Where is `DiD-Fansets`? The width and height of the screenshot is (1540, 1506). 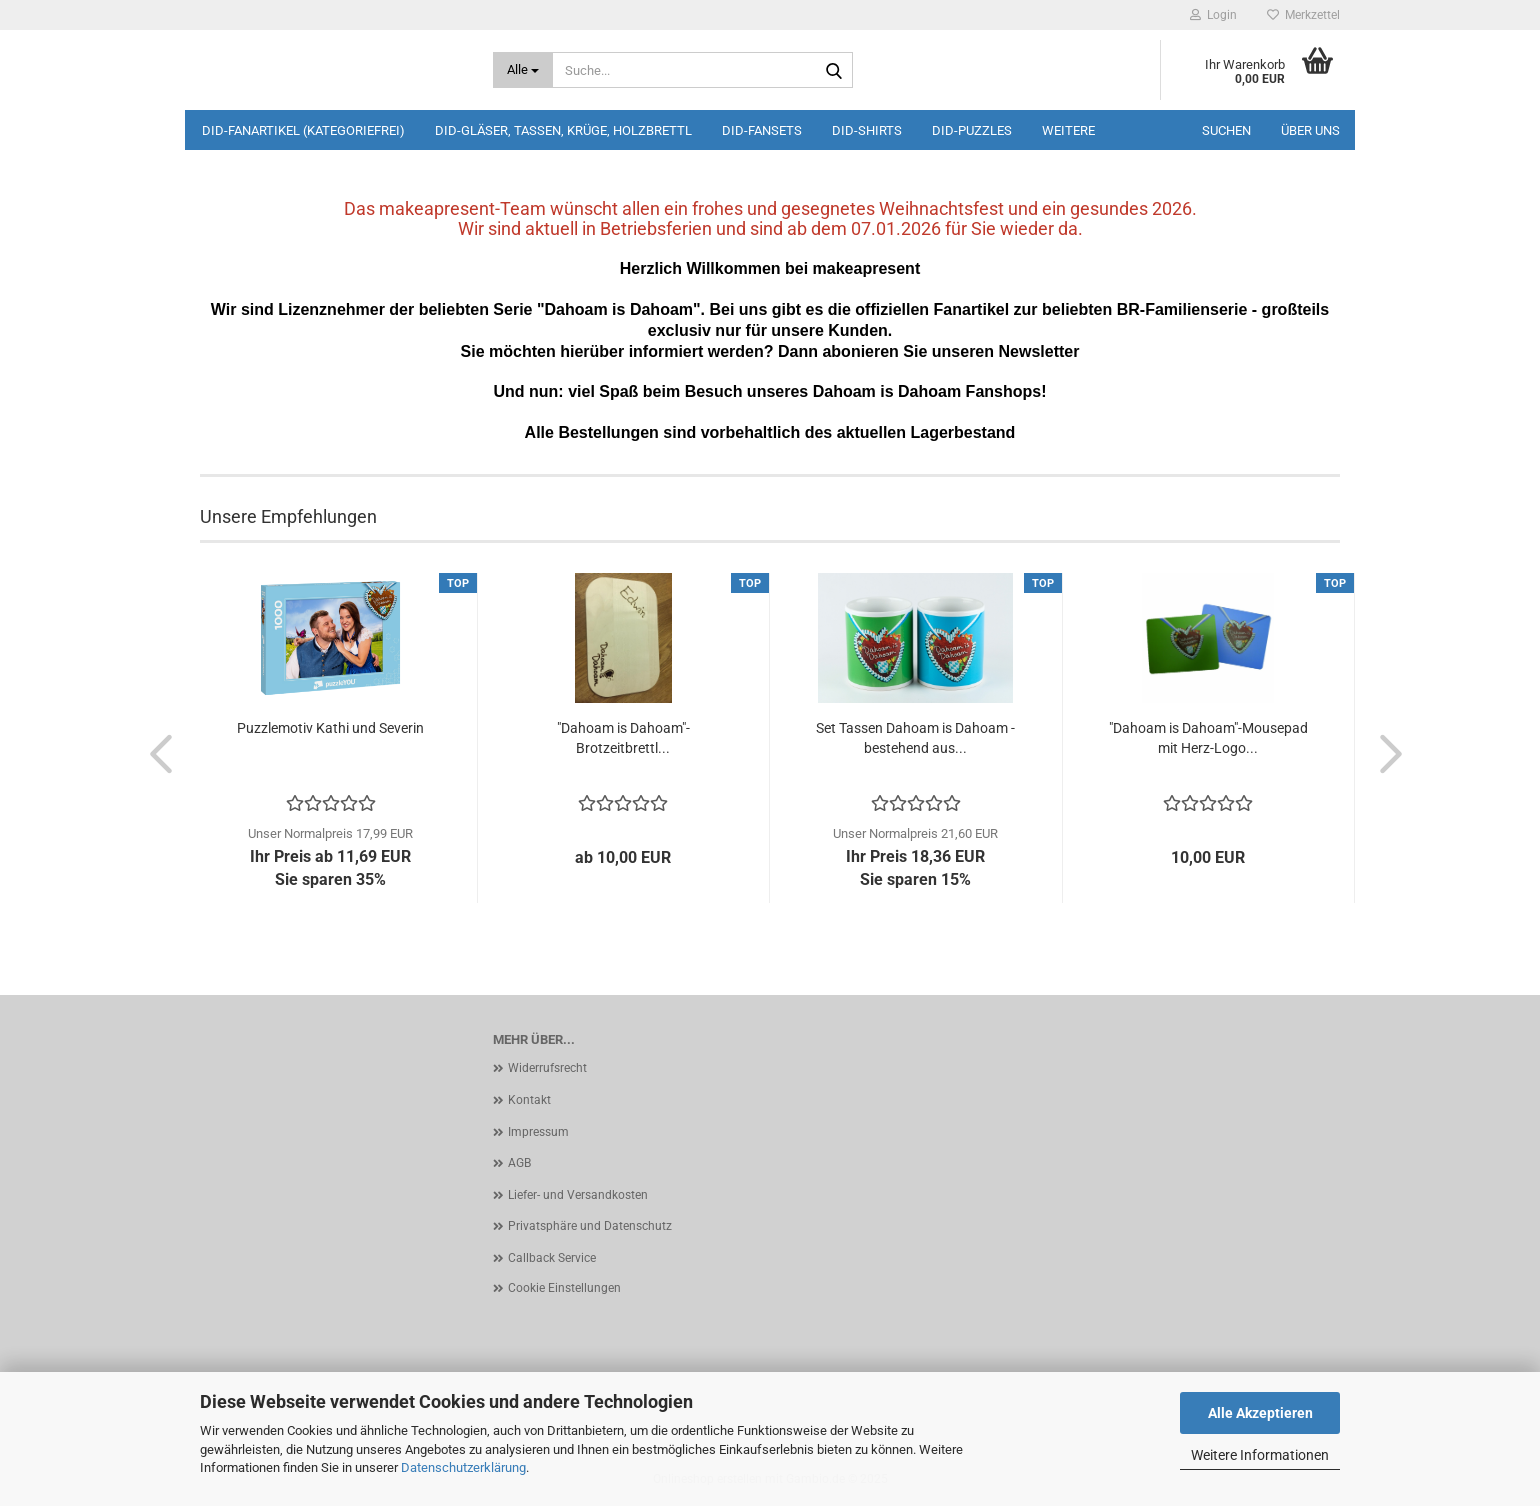 DiD-Fansets is located at coordinates (762, 130).